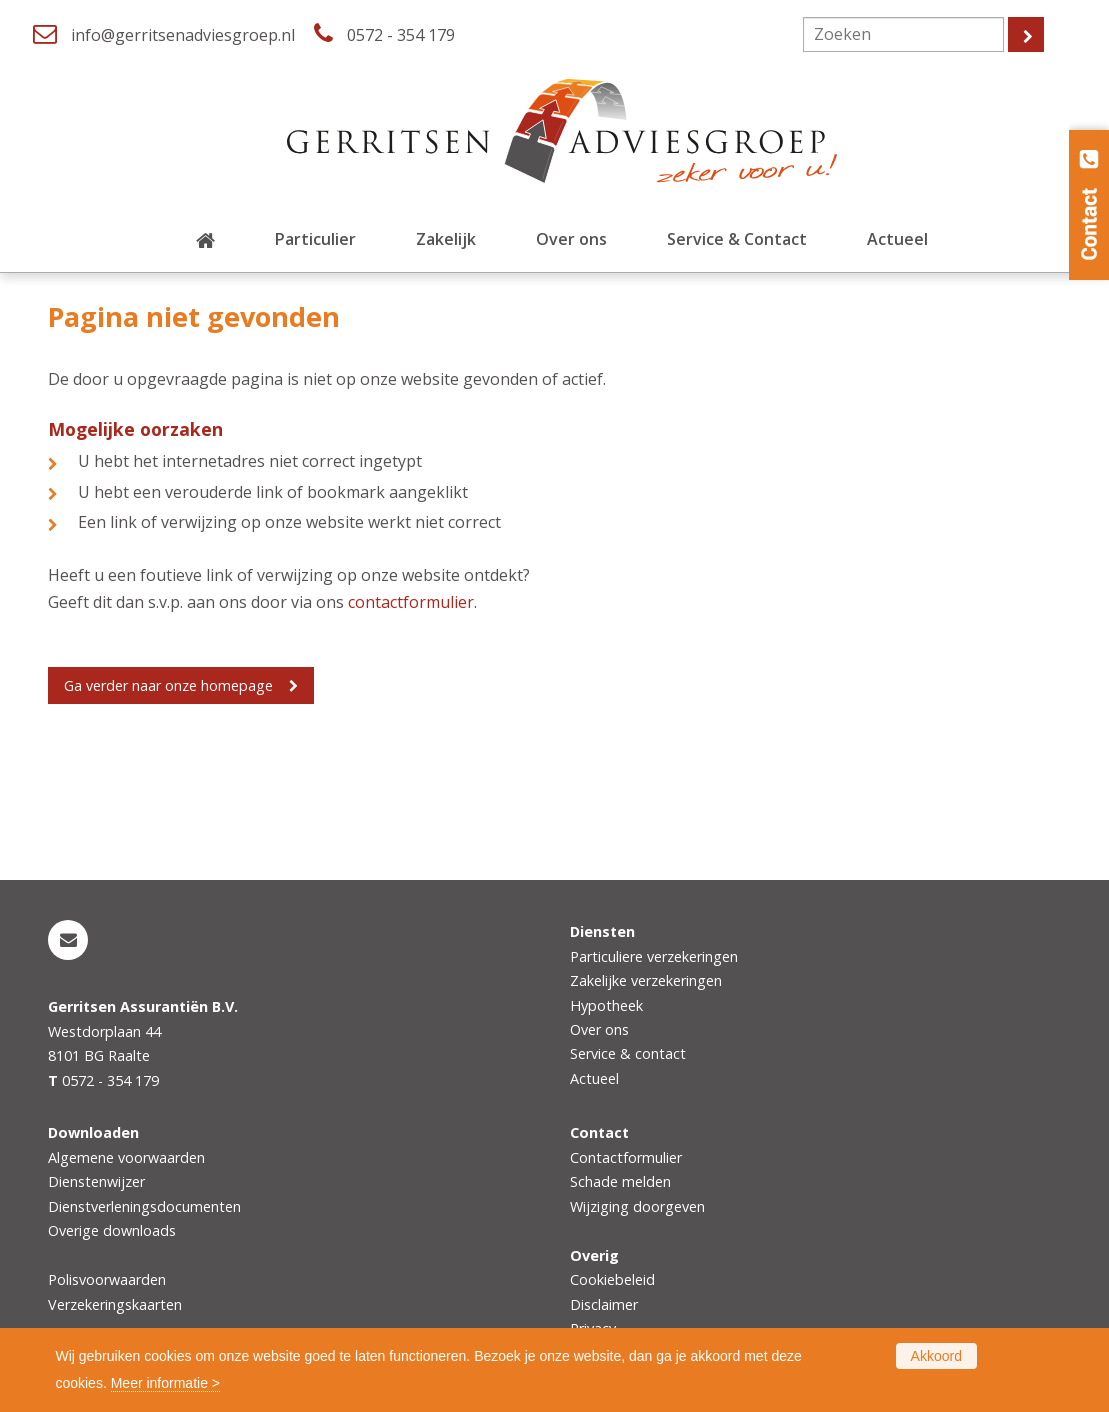 The width and height of the screenshot is (1109, 1412). What do you see at coordinates (620, 1181) in the screenshot?
I see `Schade melden` at bounding box center [620, 1181].